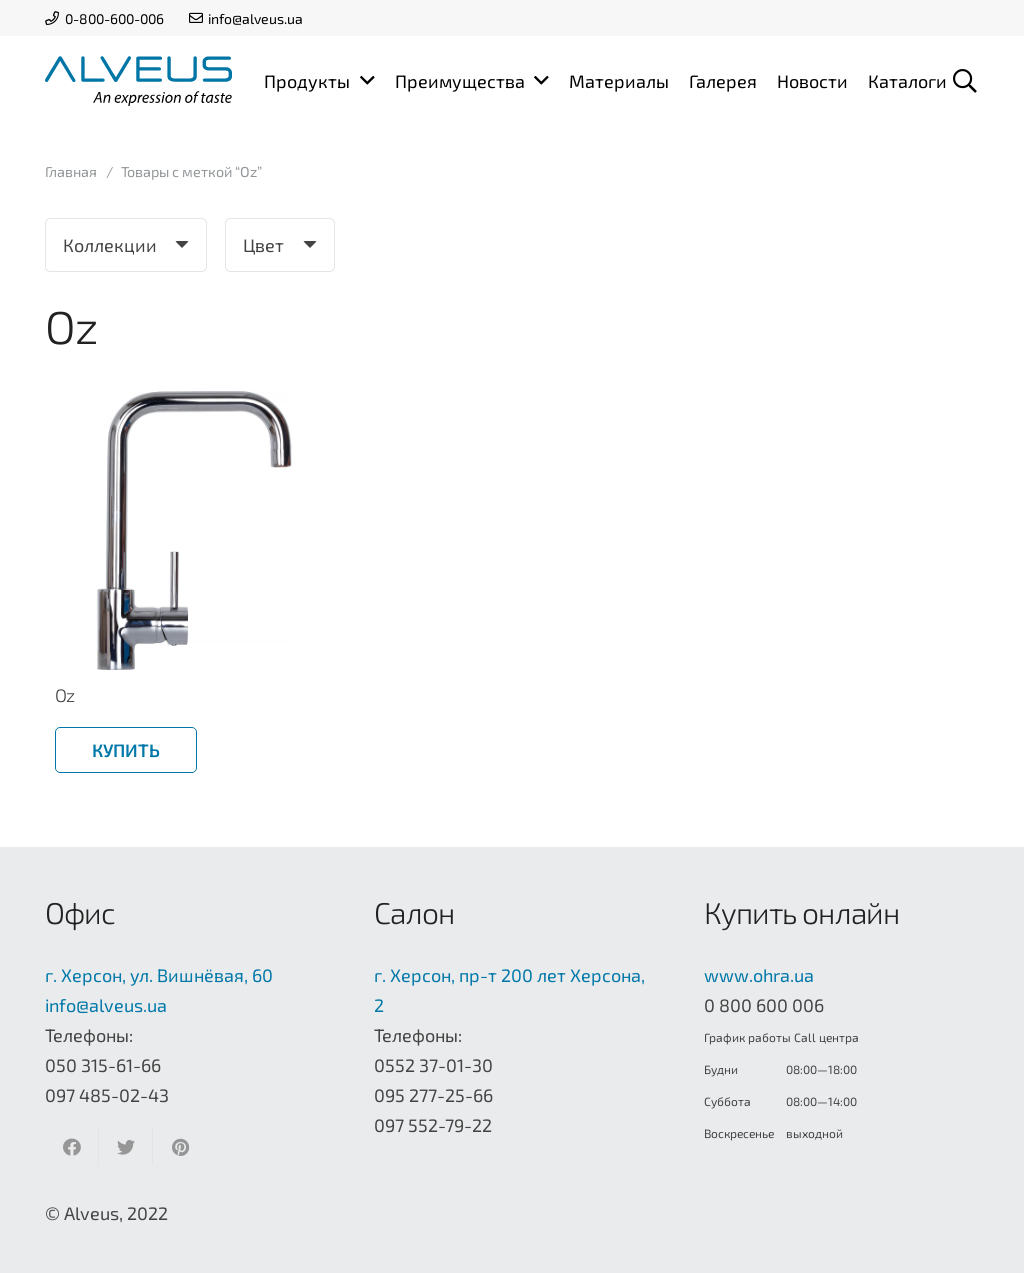  I want to click on www.ohra.ua, so click(759, 975).